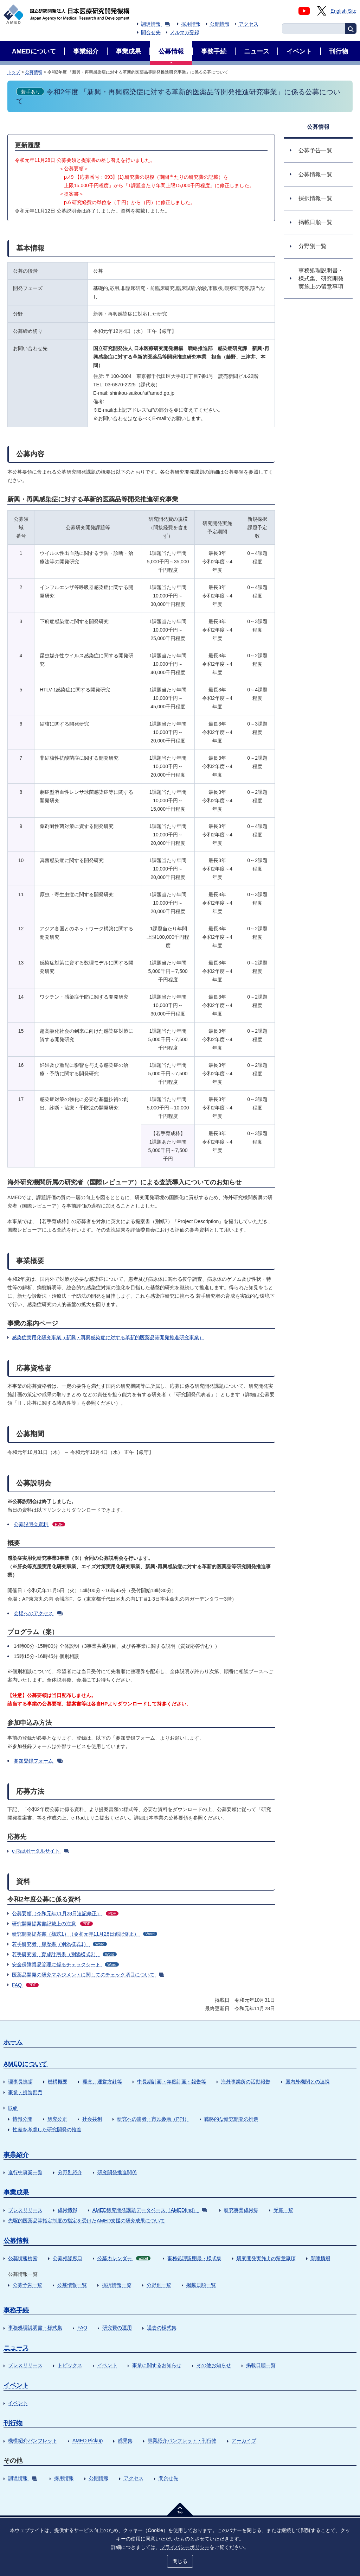 Image resolution: width=360 pixels, height=2576 pixels. What do you see at coordinates (25, 2172) in the screenshot?
I see `進行中事業一覧` at bounding box center [25, 2172].